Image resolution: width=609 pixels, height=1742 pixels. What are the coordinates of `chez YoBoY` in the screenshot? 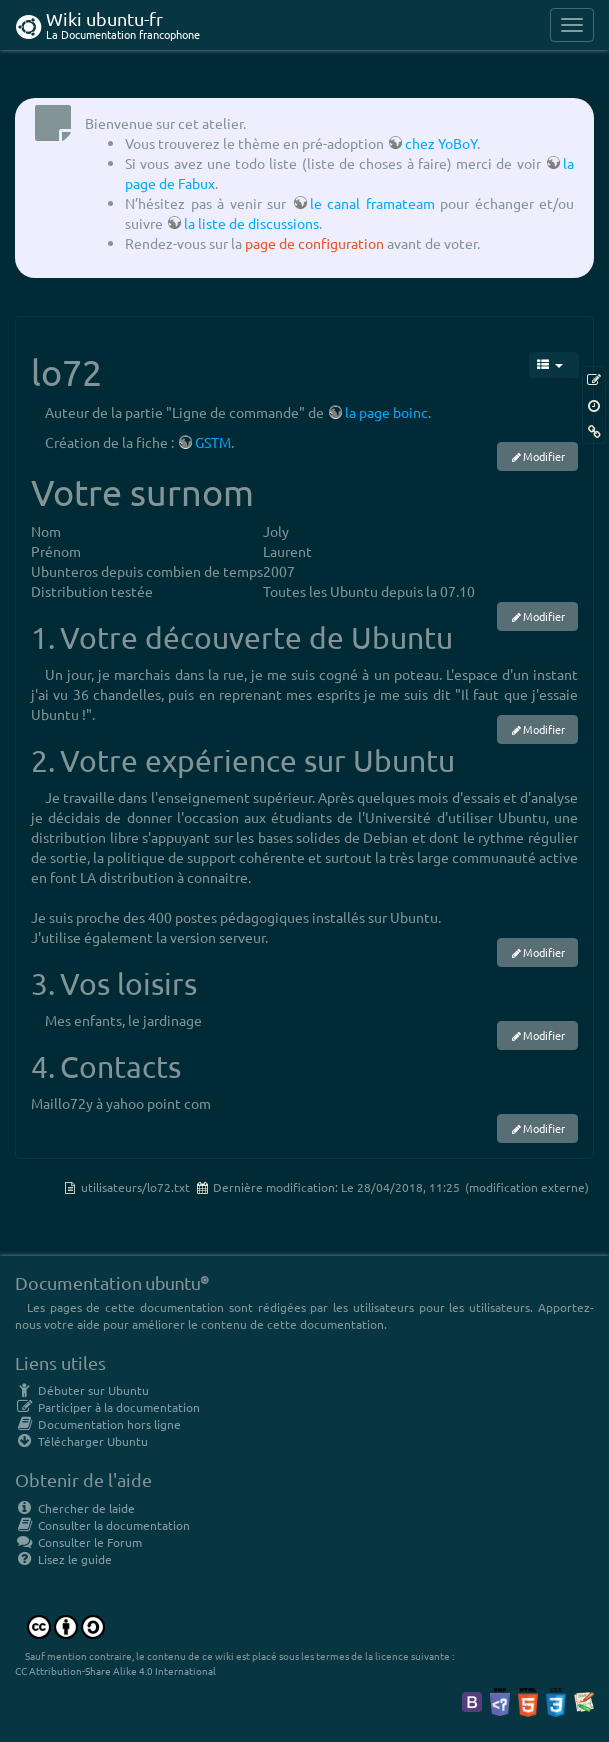 It's located at (441, 143).